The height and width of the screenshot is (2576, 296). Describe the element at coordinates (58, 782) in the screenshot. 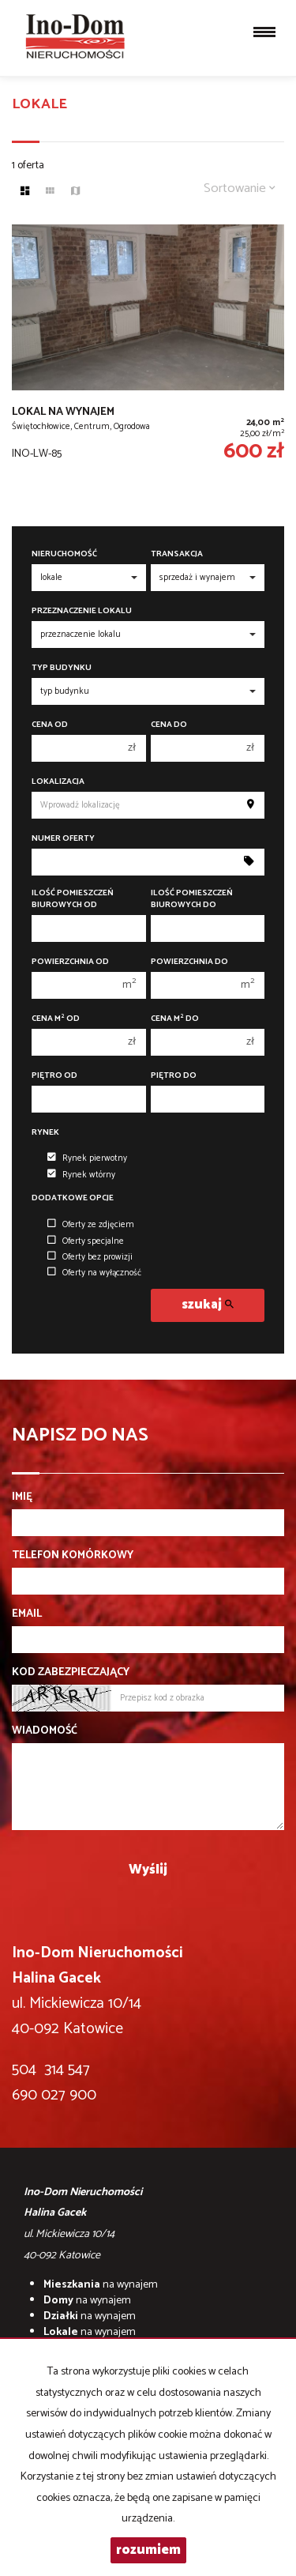

I see `Lokalizacja` at that location.